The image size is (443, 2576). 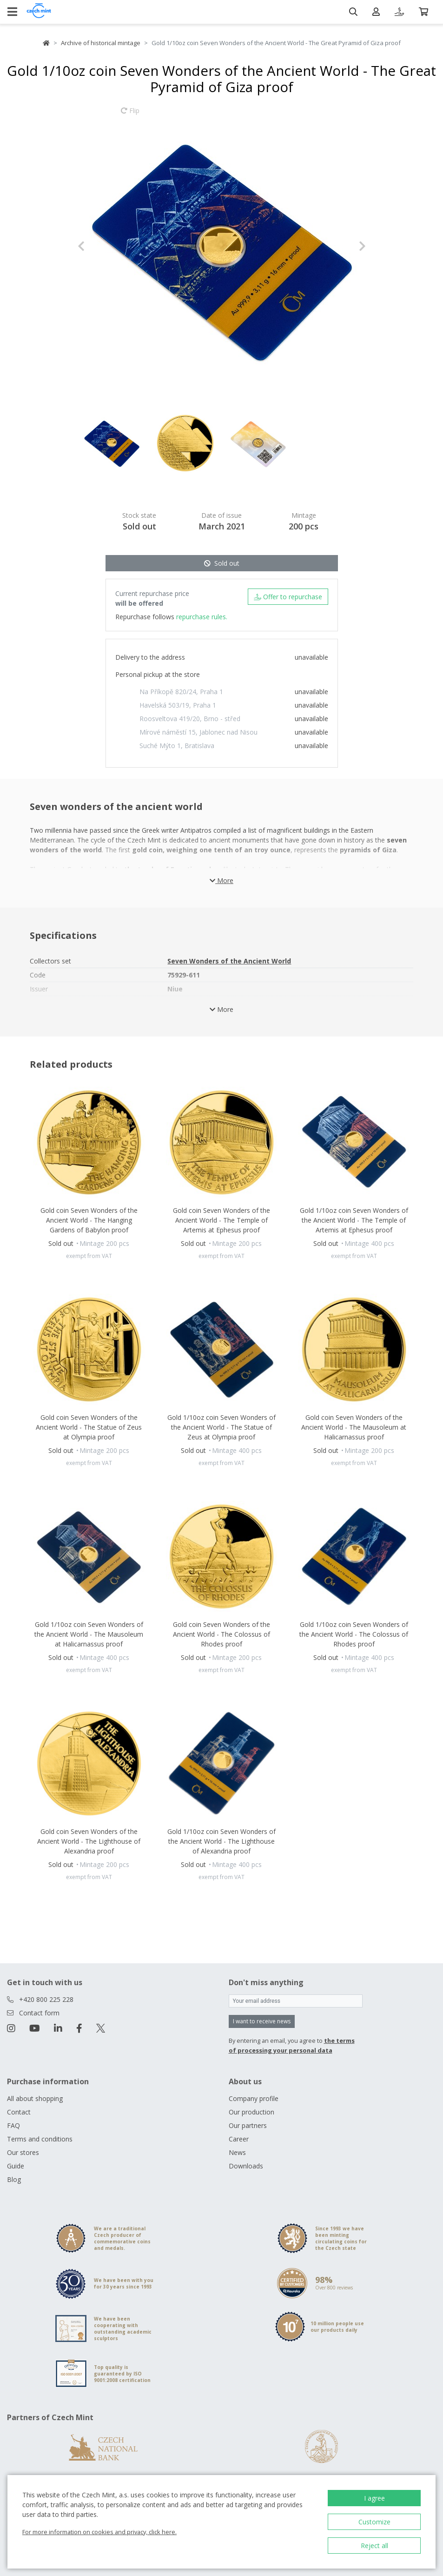 I want to click on Gold coin Seven Wonders of the Ancient World - The Statue of Zeus at Olympia proof, so click(x=89, y=1427).